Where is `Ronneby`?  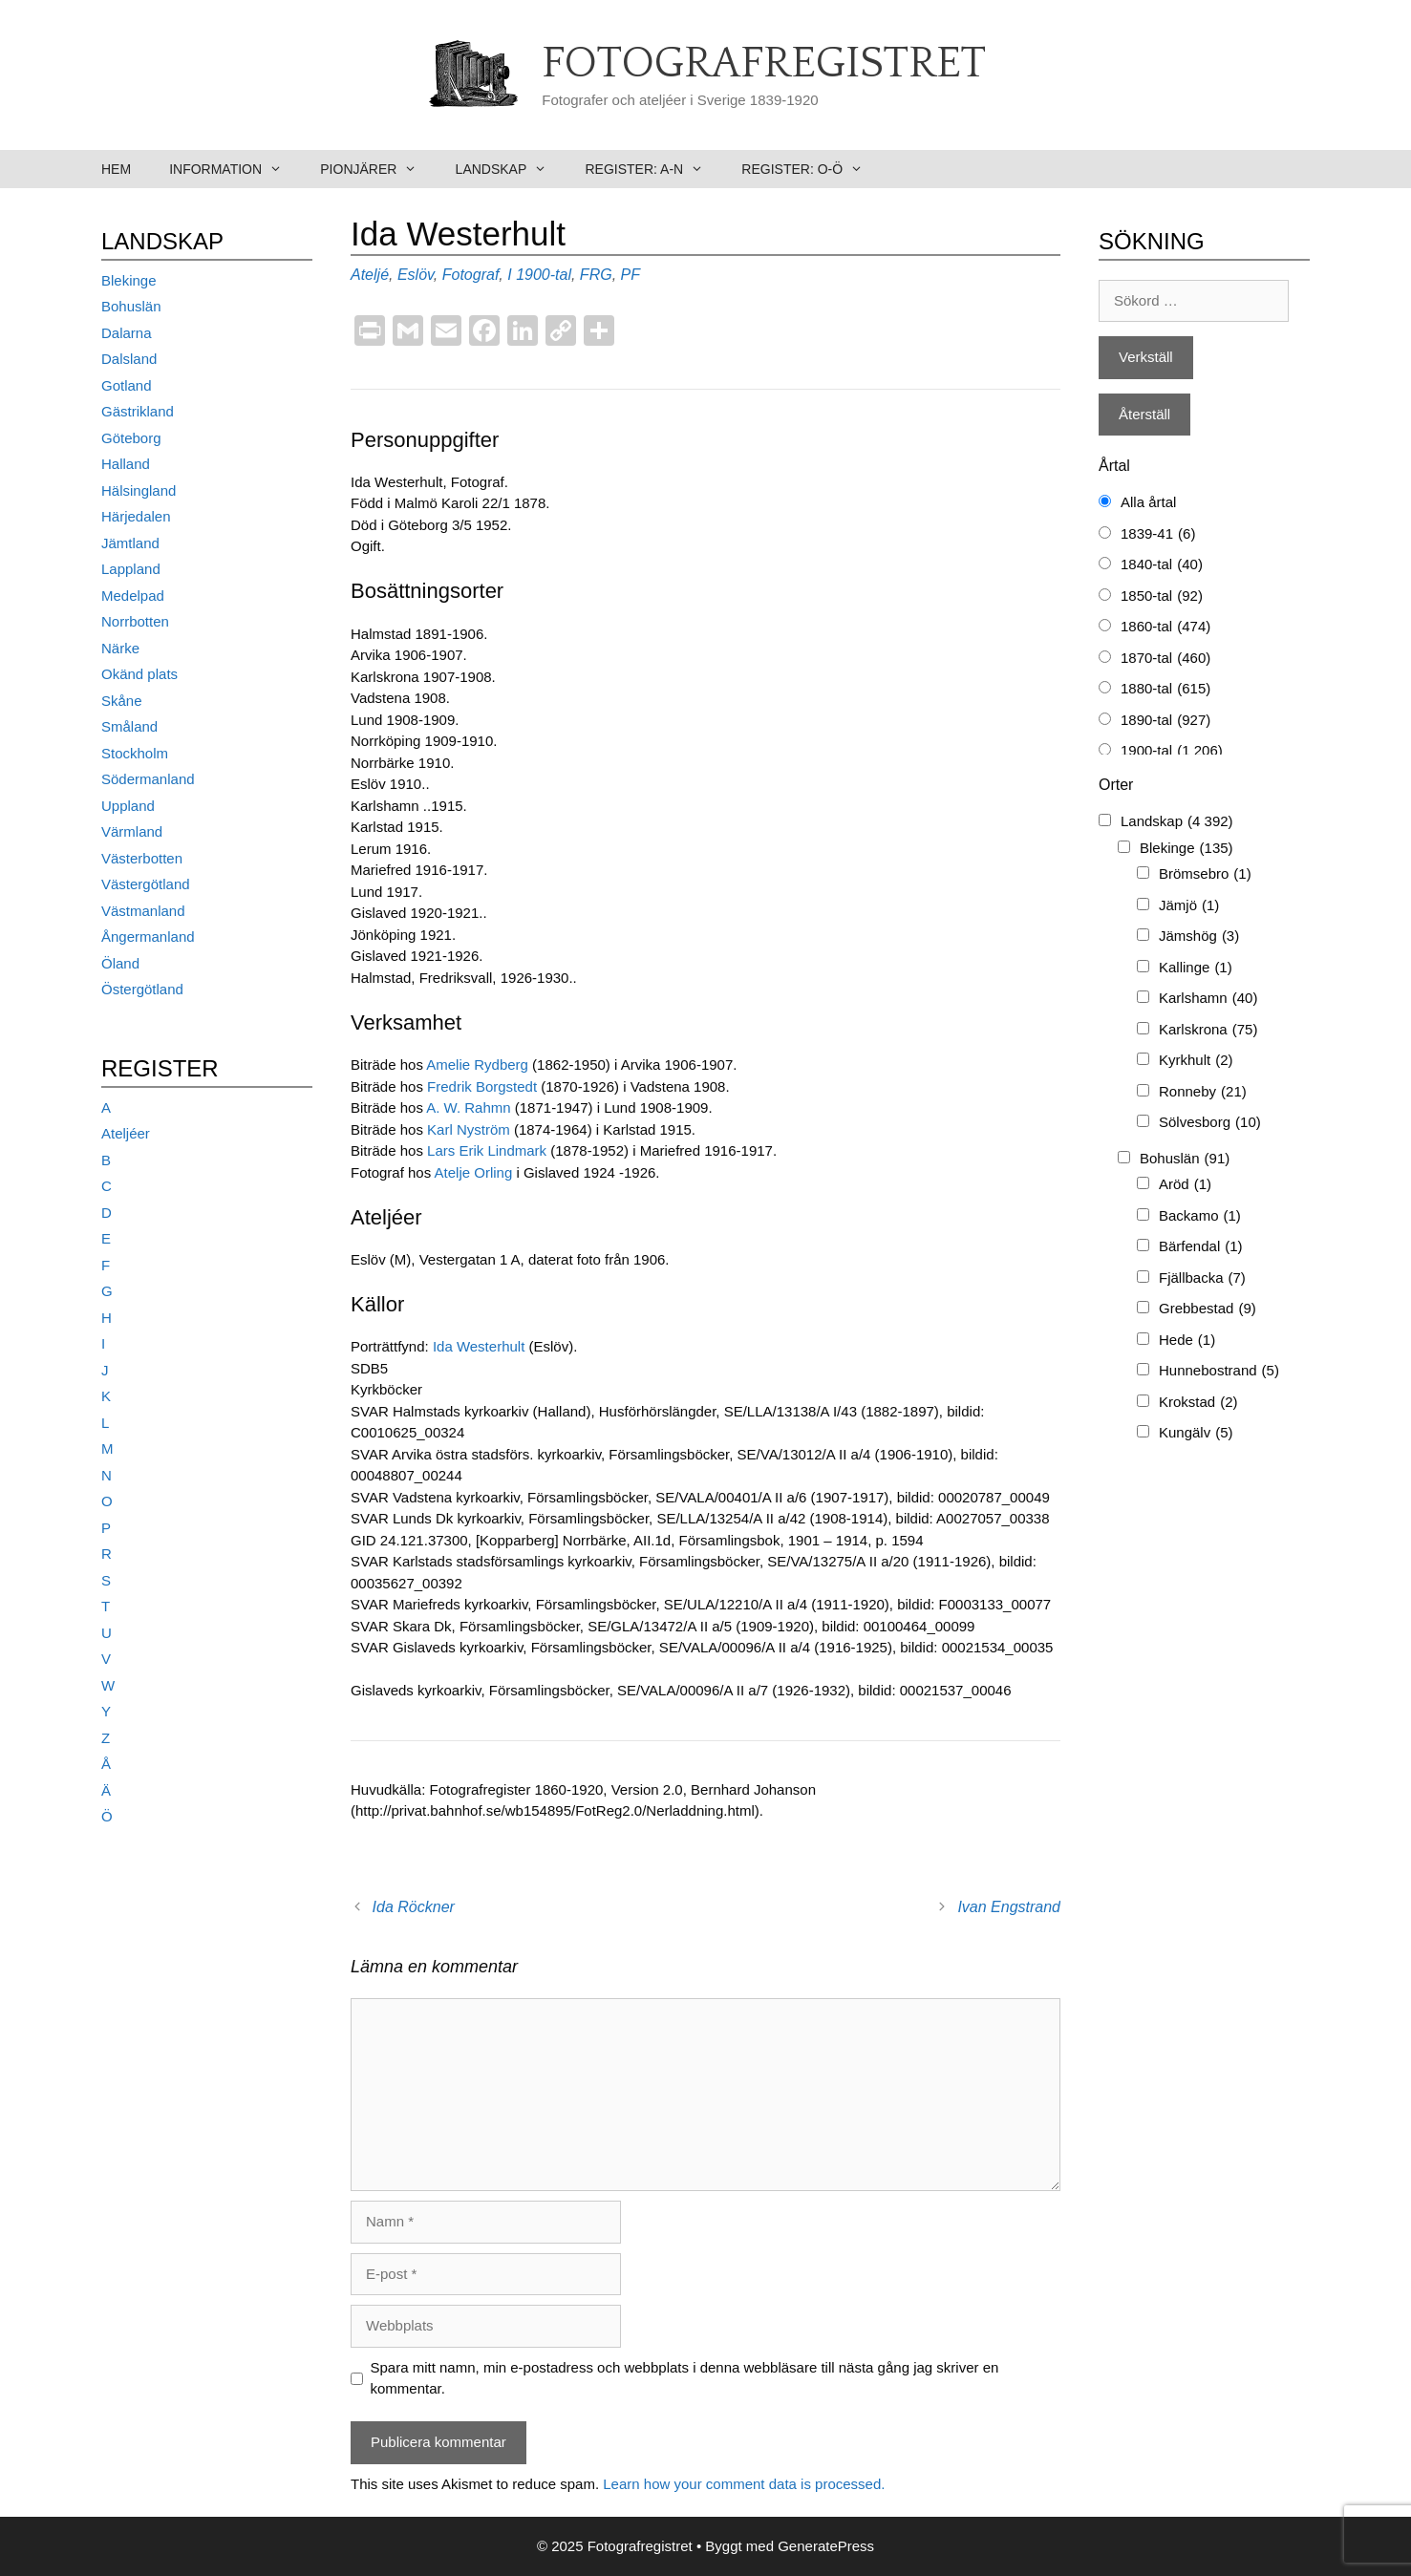 Ronneby is located at coordinates (1203, 1092).